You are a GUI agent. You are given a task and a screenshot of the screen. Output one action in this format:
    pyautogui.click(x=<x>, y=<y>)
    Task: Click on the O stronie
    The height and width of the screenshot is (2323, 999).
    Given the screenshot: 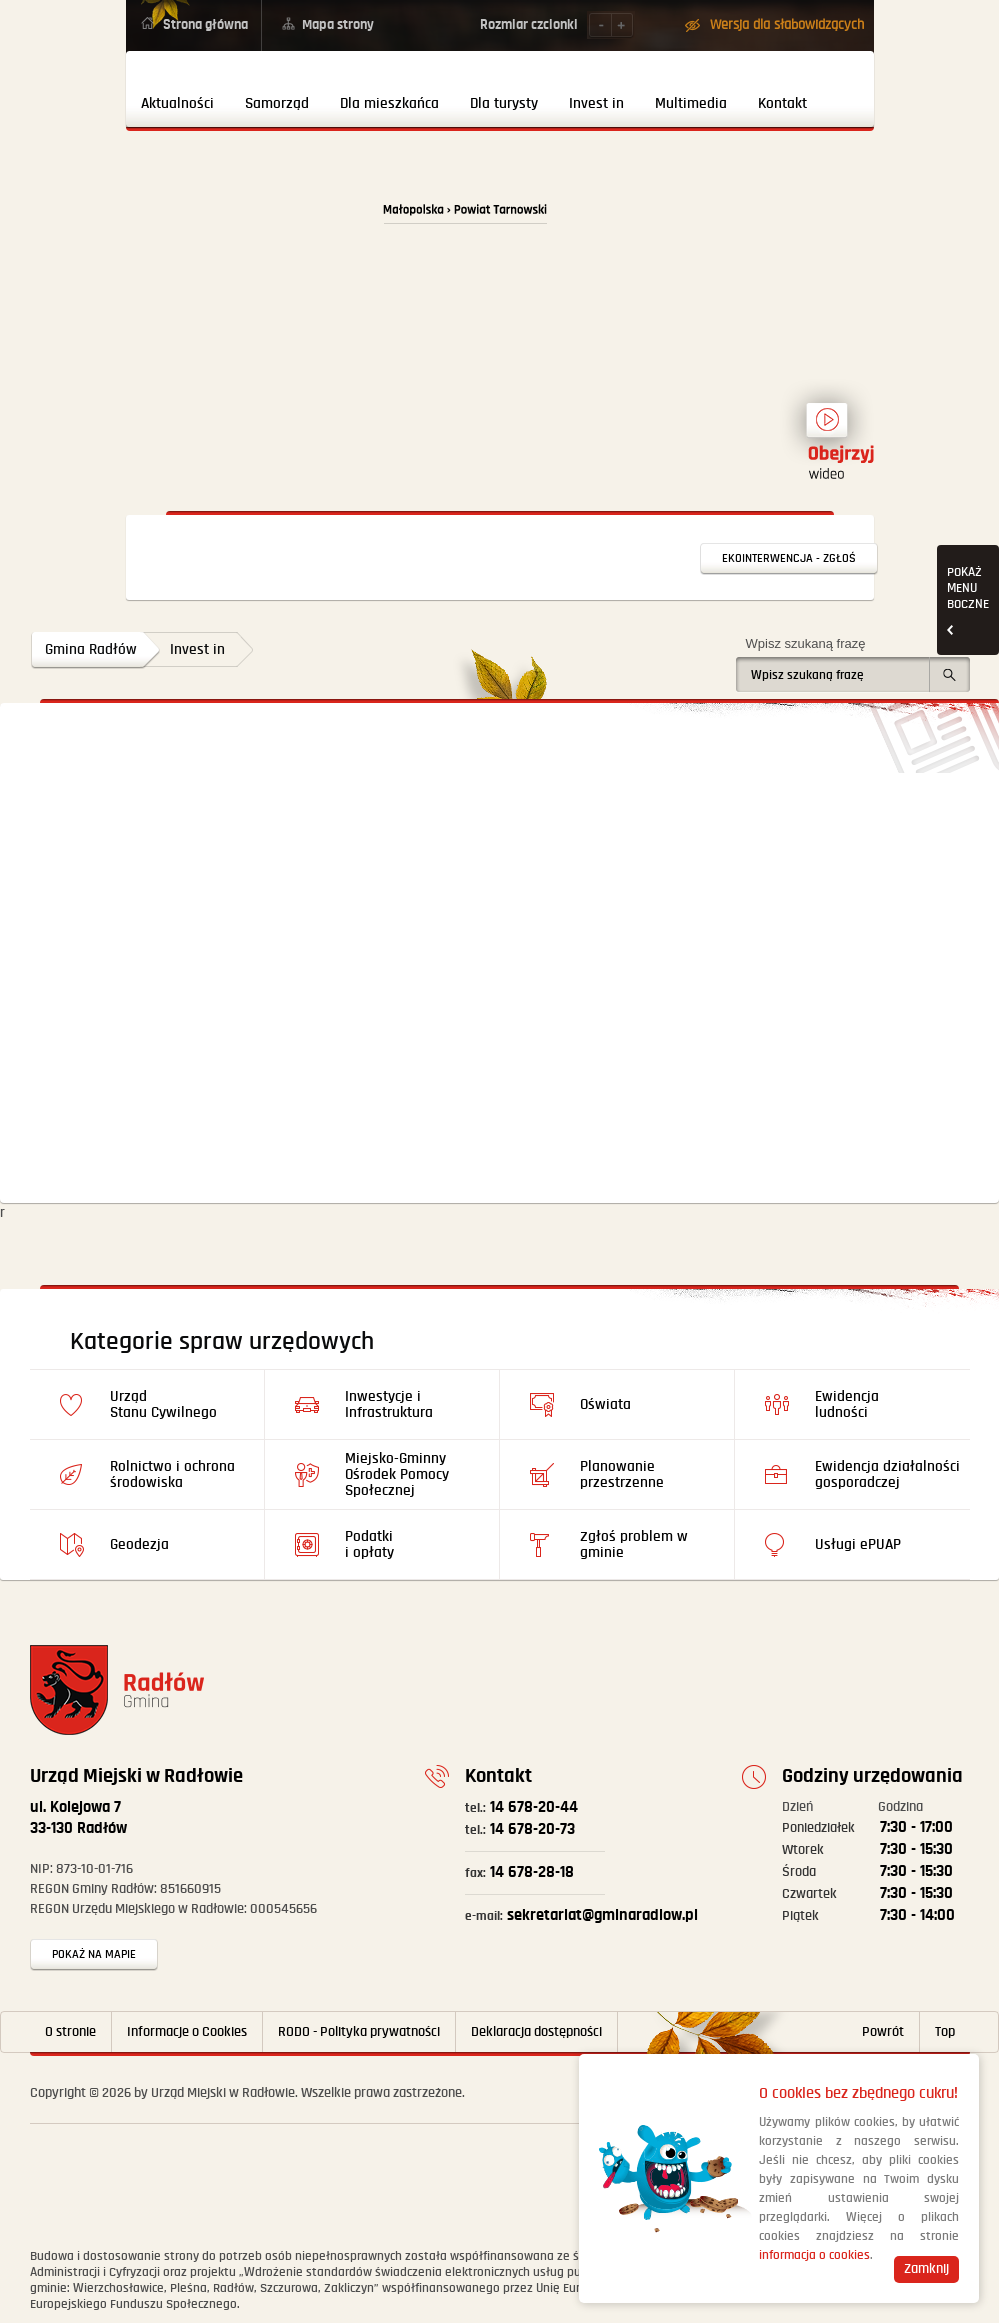 What is the action you would take?
    pyautogui.click(x=70, y=2032)
    